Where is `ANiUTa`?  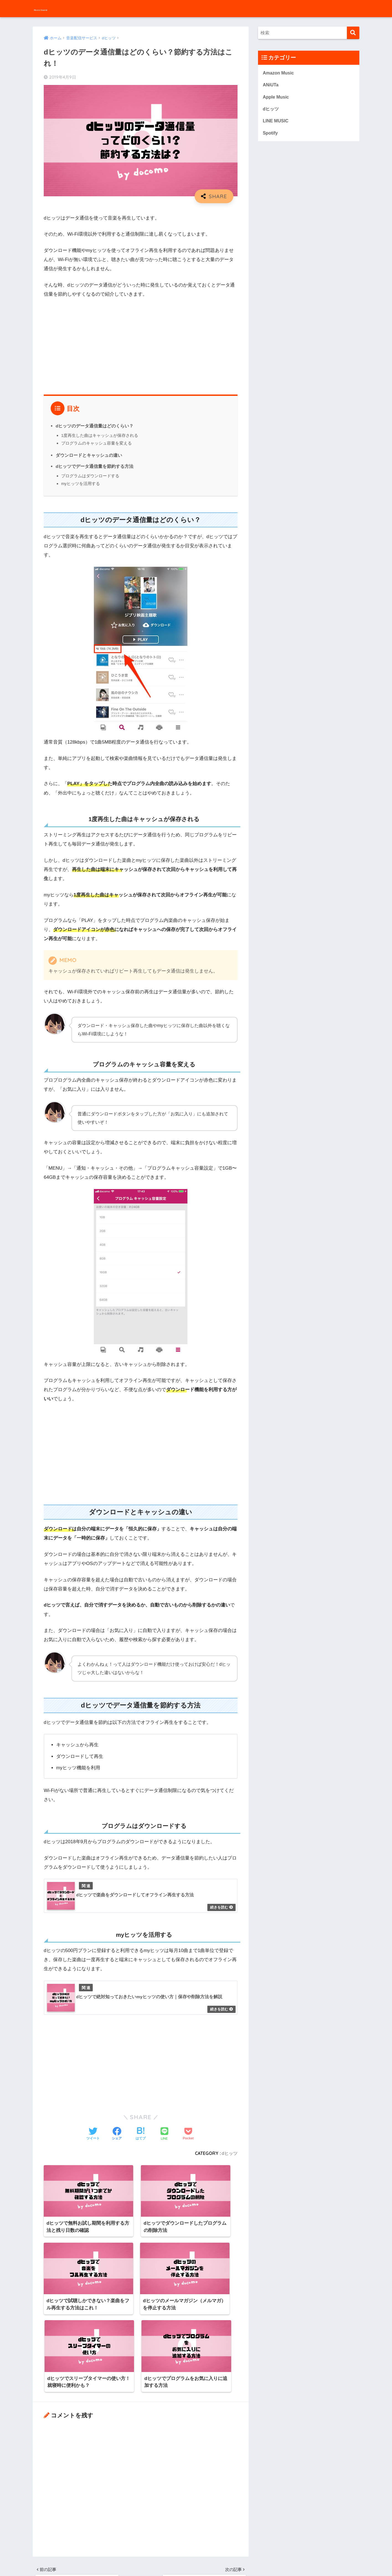
ANiUTa is located at coordinates (271, 85).